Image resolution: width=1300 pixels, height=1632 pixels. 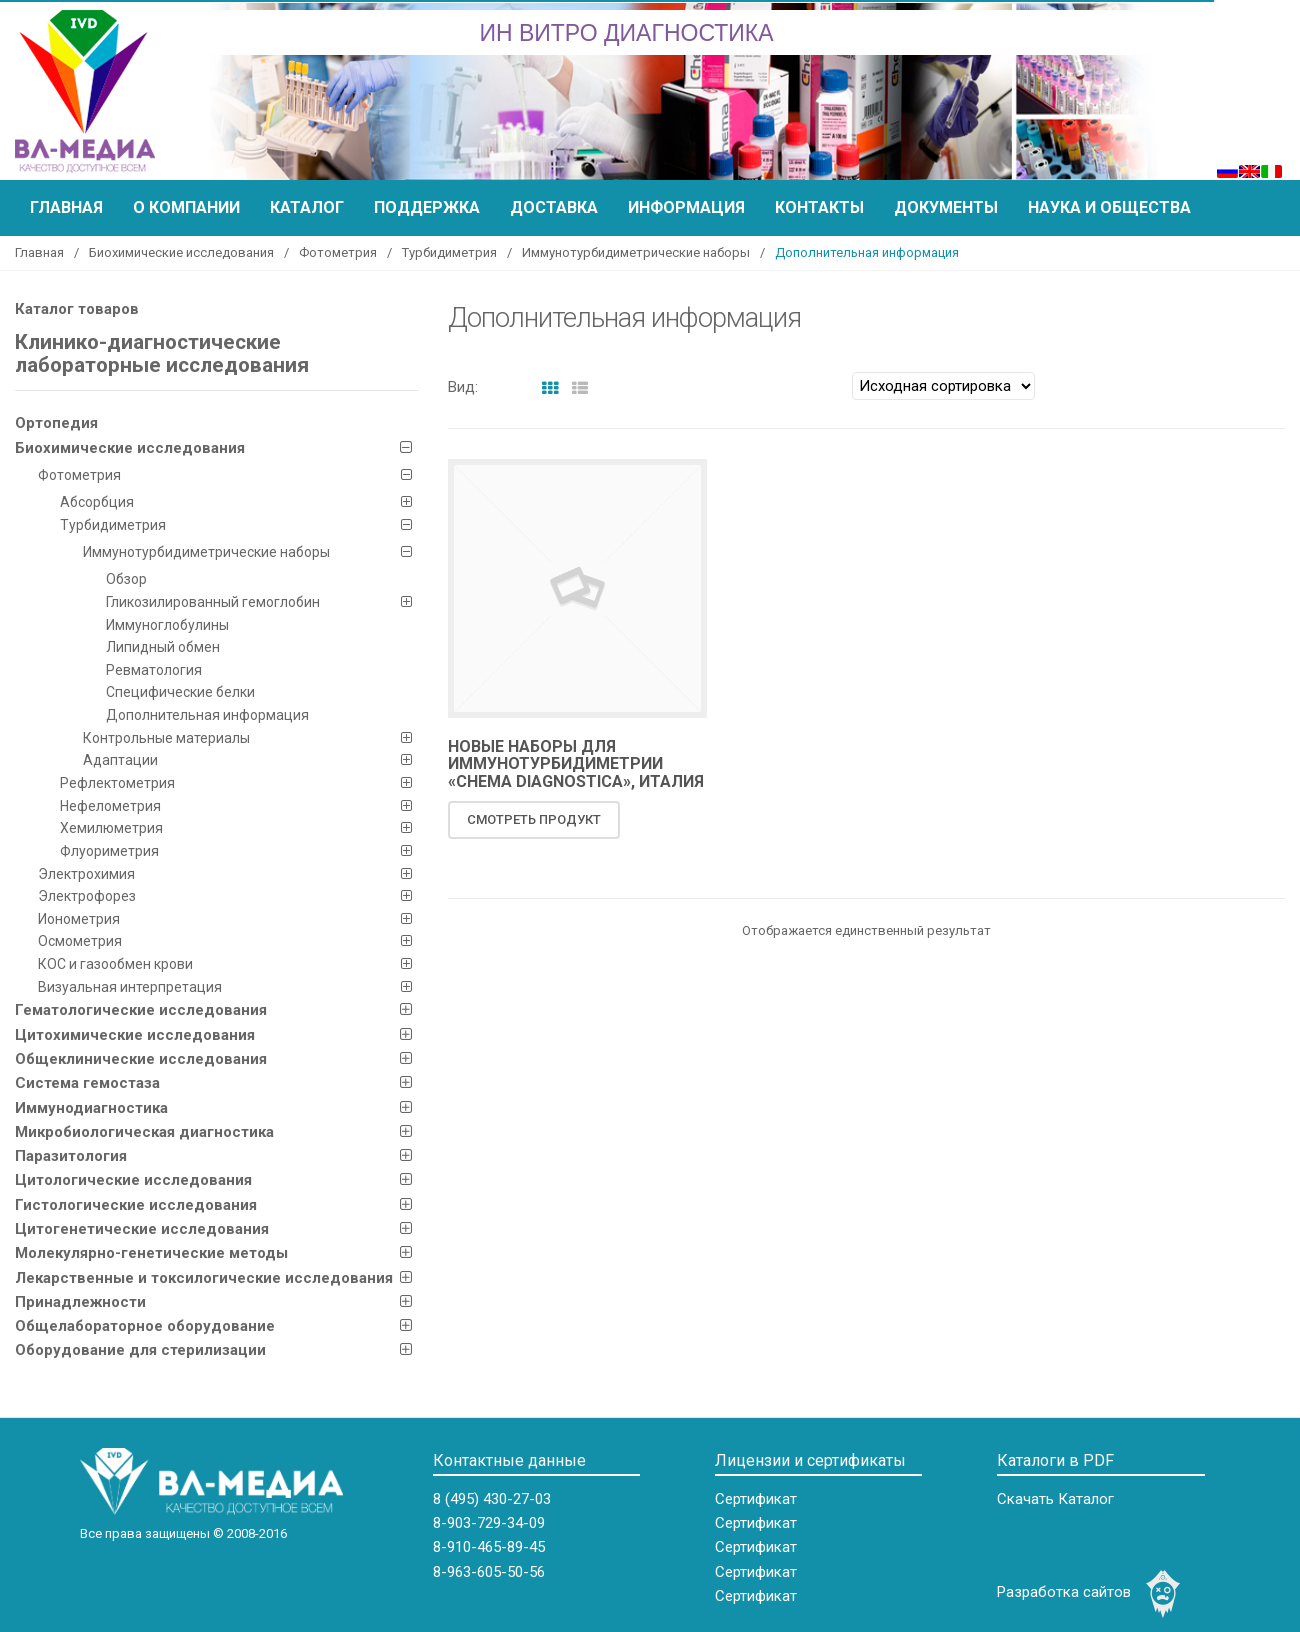 I want to click on Сертификат, so click(x=756, y=1499).